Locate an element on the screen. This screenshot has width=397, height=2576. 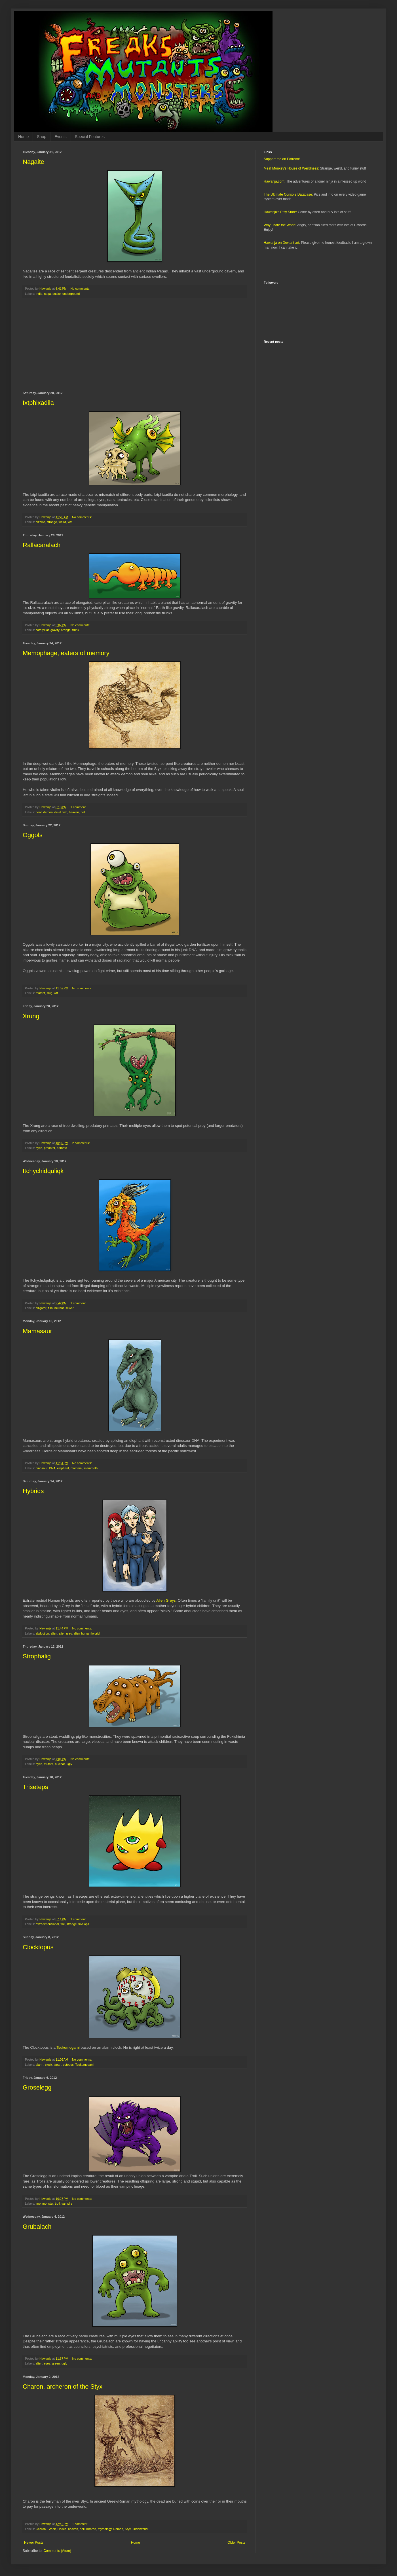
India is located at coordinates (39, 293).